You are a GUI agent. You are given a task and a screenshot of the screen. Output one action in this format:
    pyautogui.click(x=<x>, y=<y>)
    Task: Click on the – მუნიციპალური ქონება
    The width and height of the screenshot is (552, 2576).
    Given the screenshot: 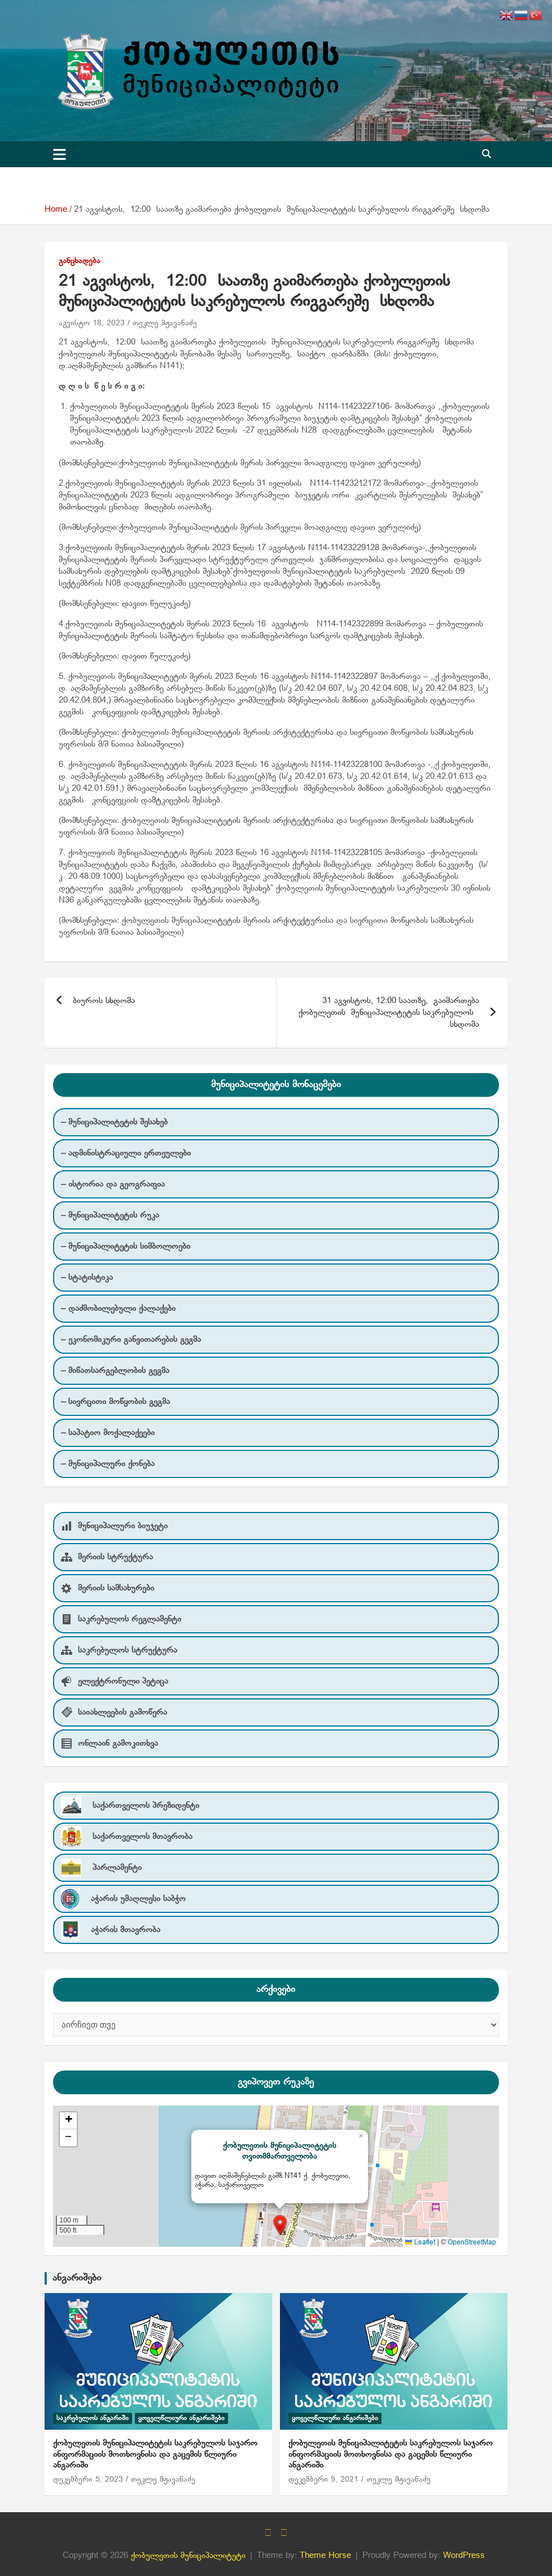 What is the action you would take?
    pyautogui.click(x=108, y=1464)
    